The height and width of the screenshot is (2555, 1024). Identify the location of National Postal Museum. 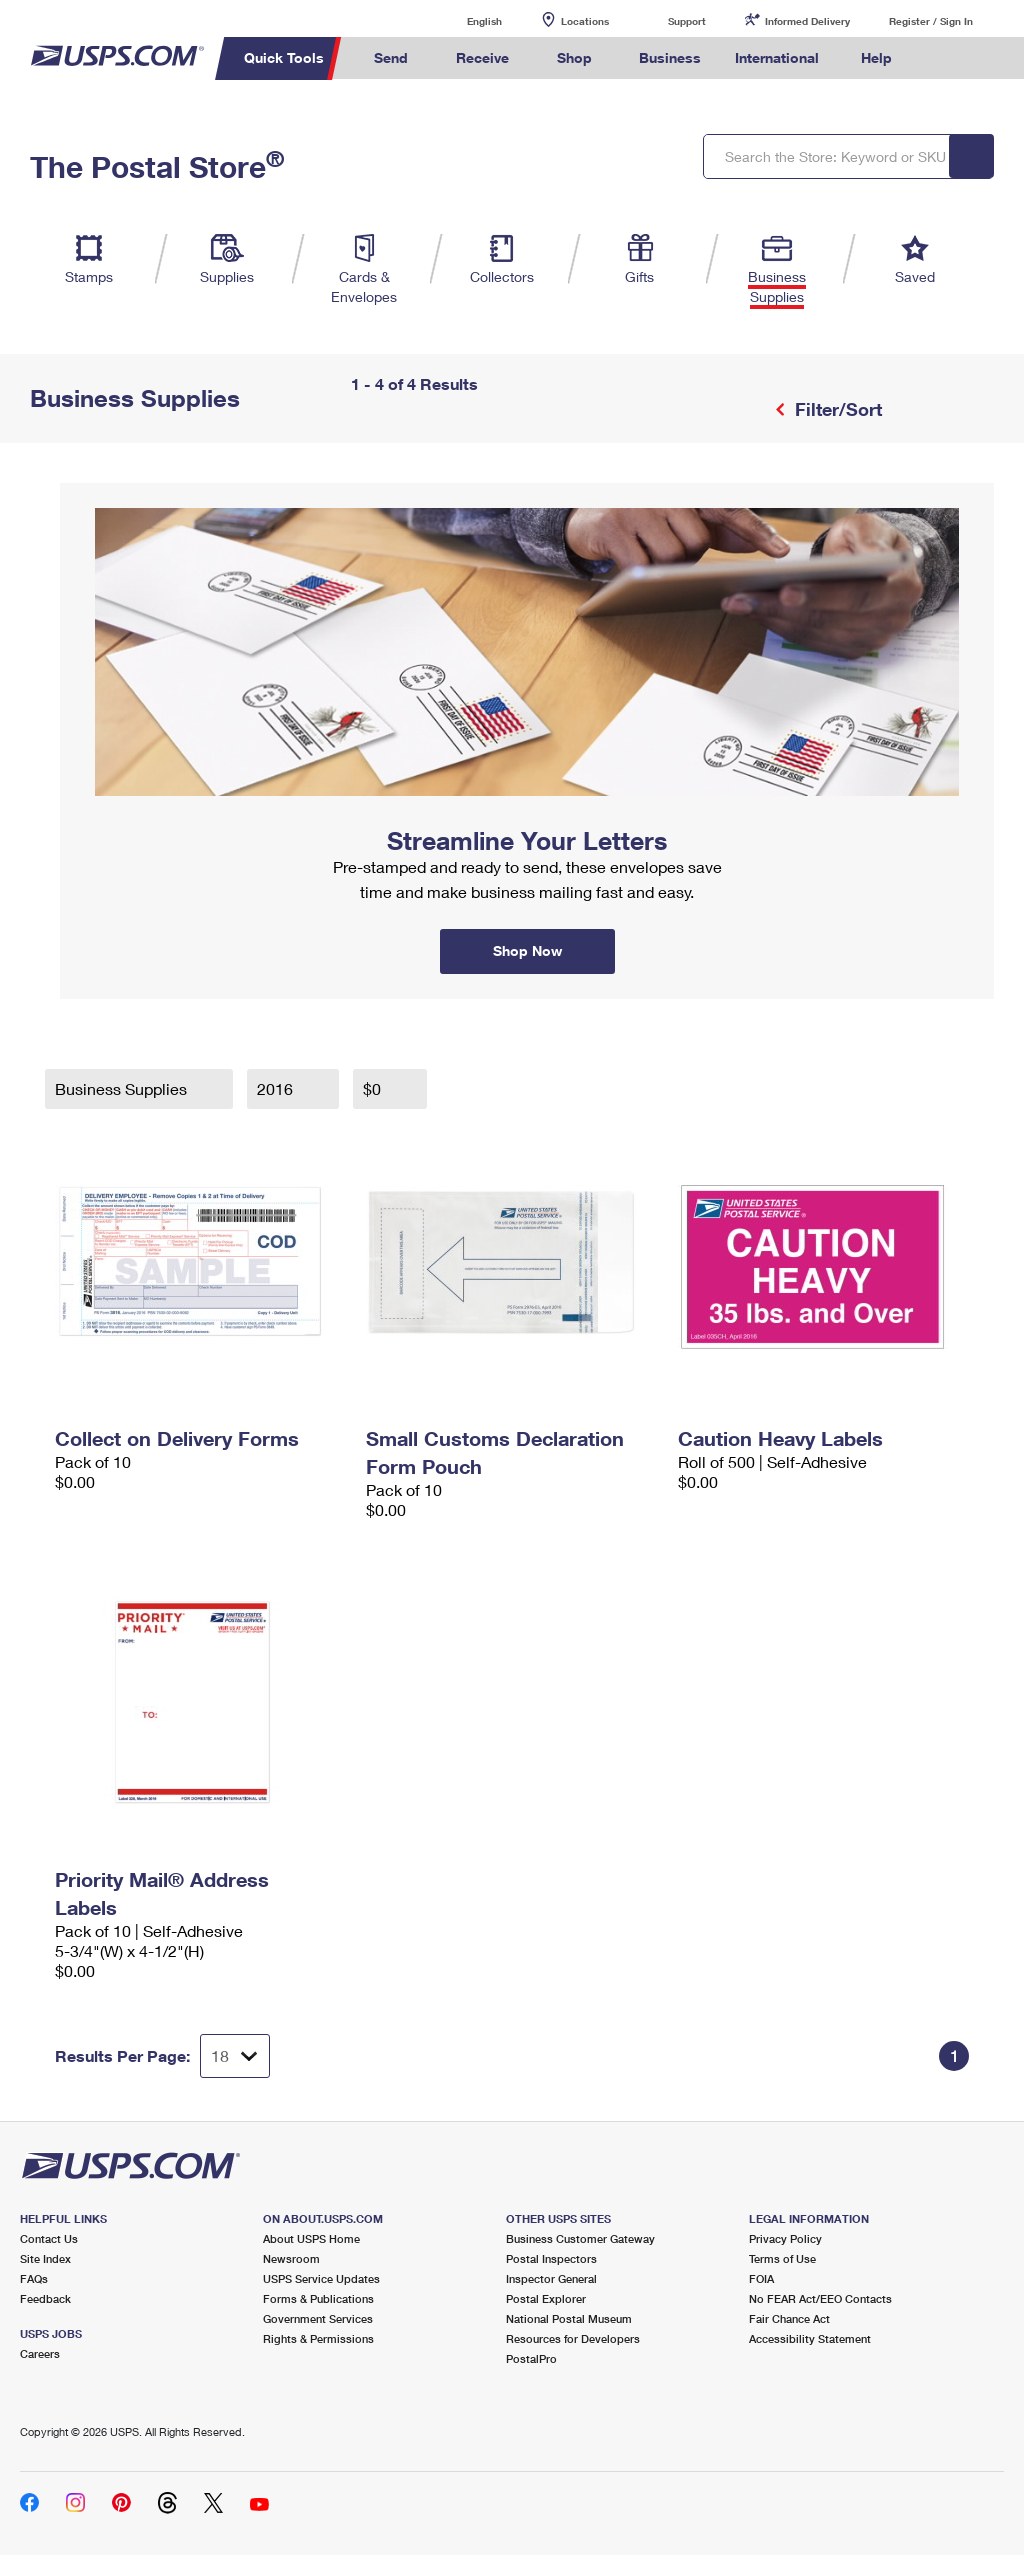
(569, 2318).